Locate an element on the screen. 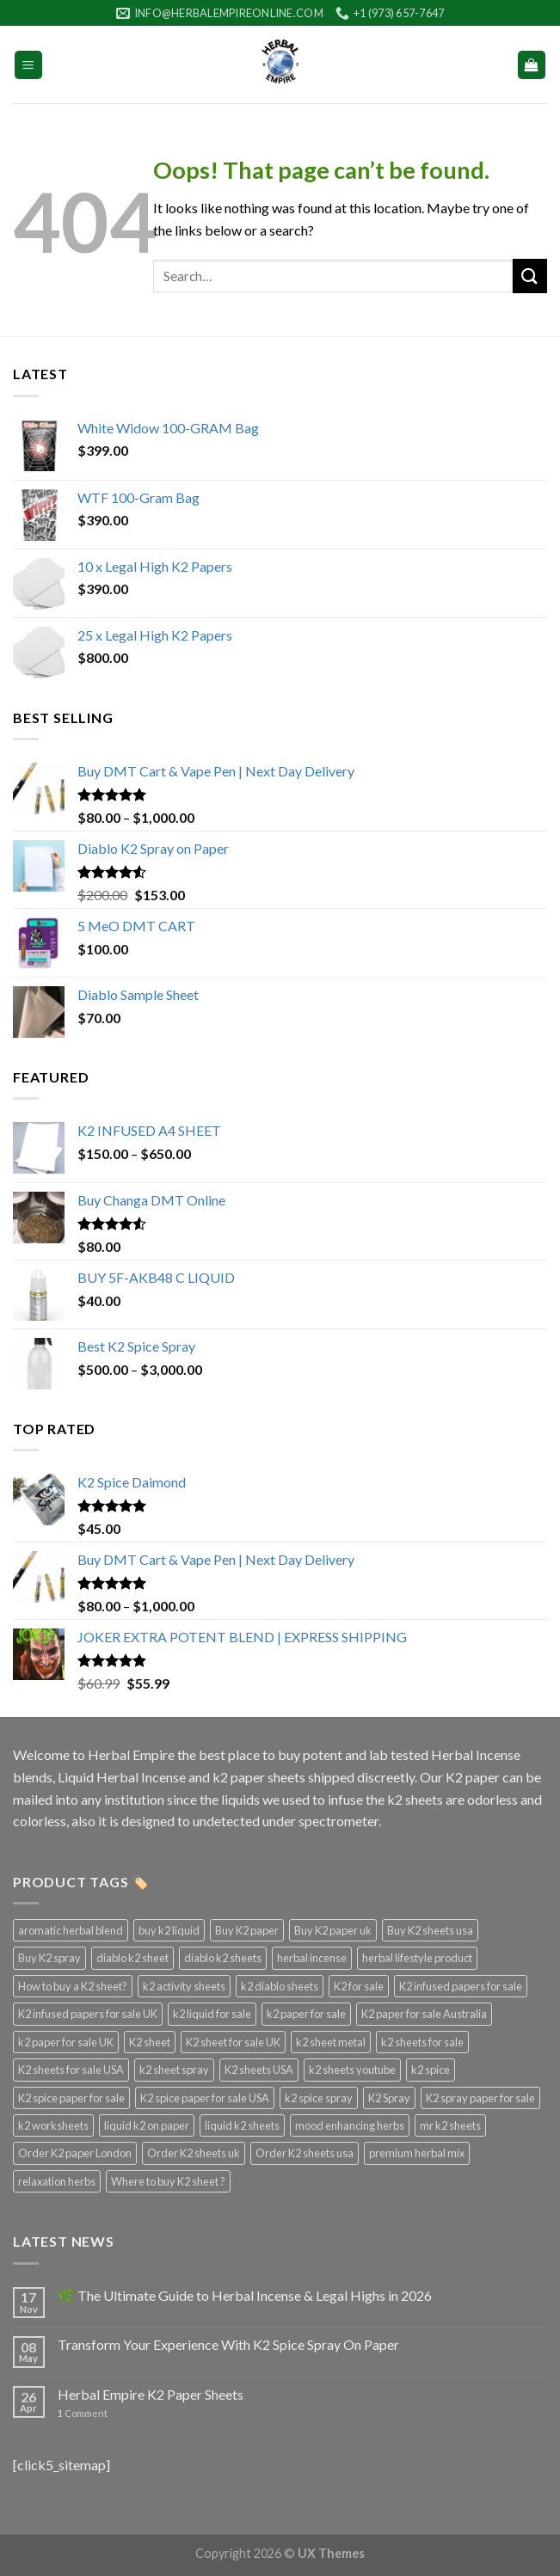 The image size is (560, 2576). Order K2 sheets usa [Order K2 sheets usa (3 products)] is located at coordinates (304, 2153).